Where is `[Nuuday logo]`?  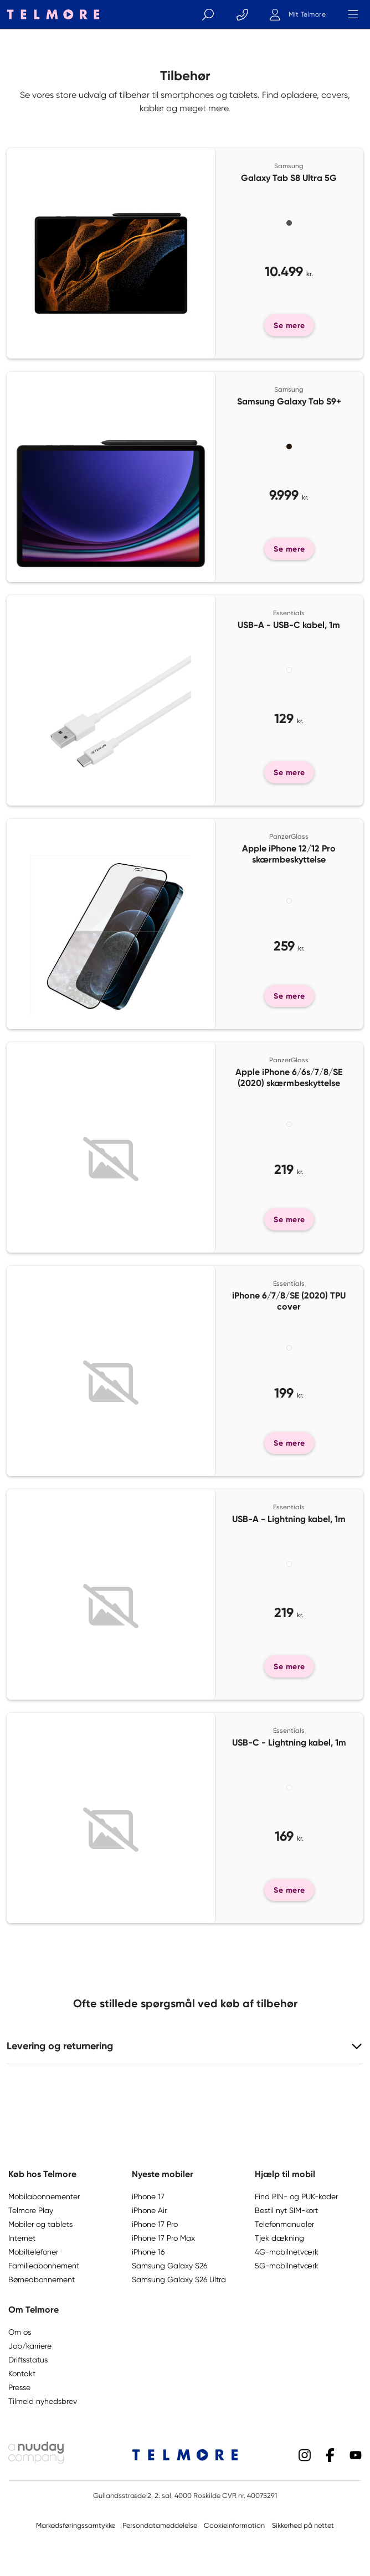 [Nuuday logo] is located at coordinates (36, 2460).